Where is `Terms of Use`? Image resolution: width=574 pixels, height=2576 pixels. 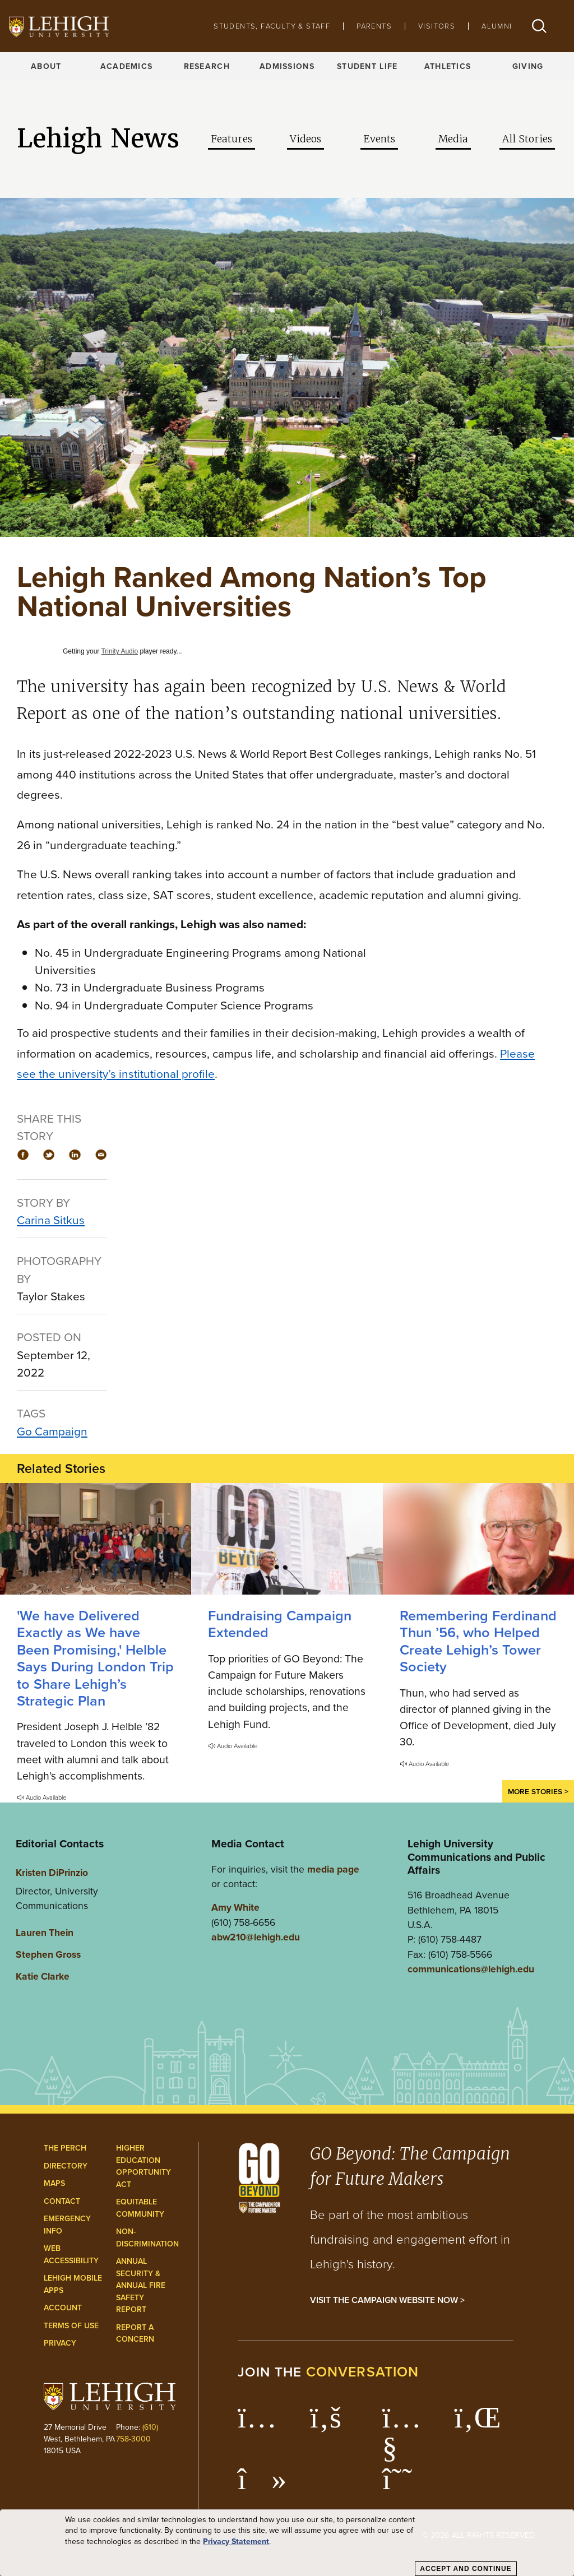 Terms of Use is located at coordinates (71, 2326).